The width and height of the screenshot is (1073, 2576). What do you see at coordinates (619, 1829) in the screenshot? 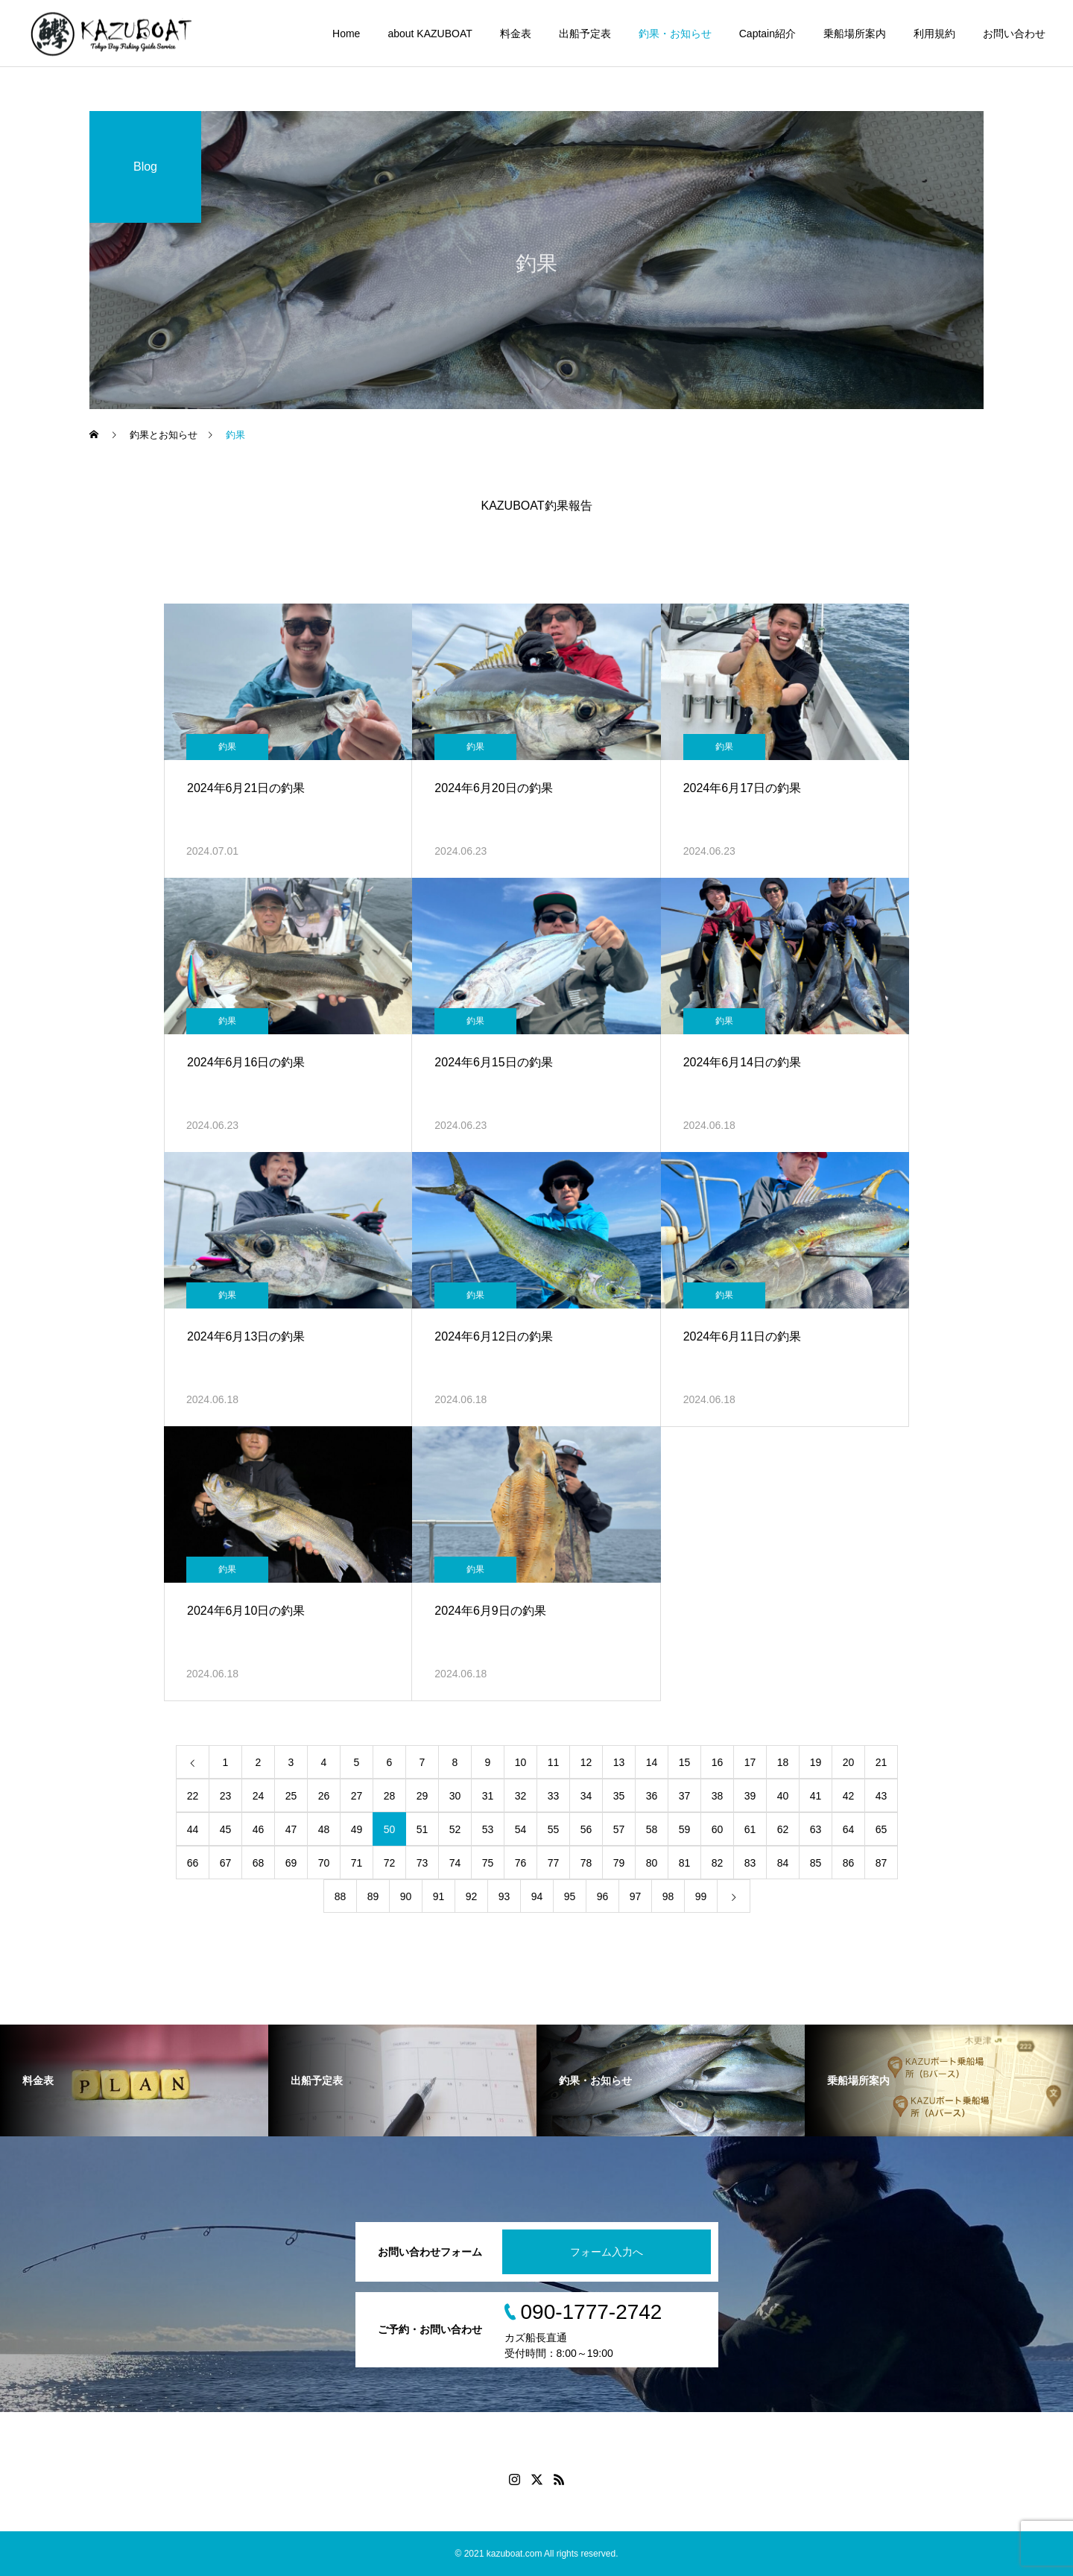
I see `57` at bounding box center [619, 1829].